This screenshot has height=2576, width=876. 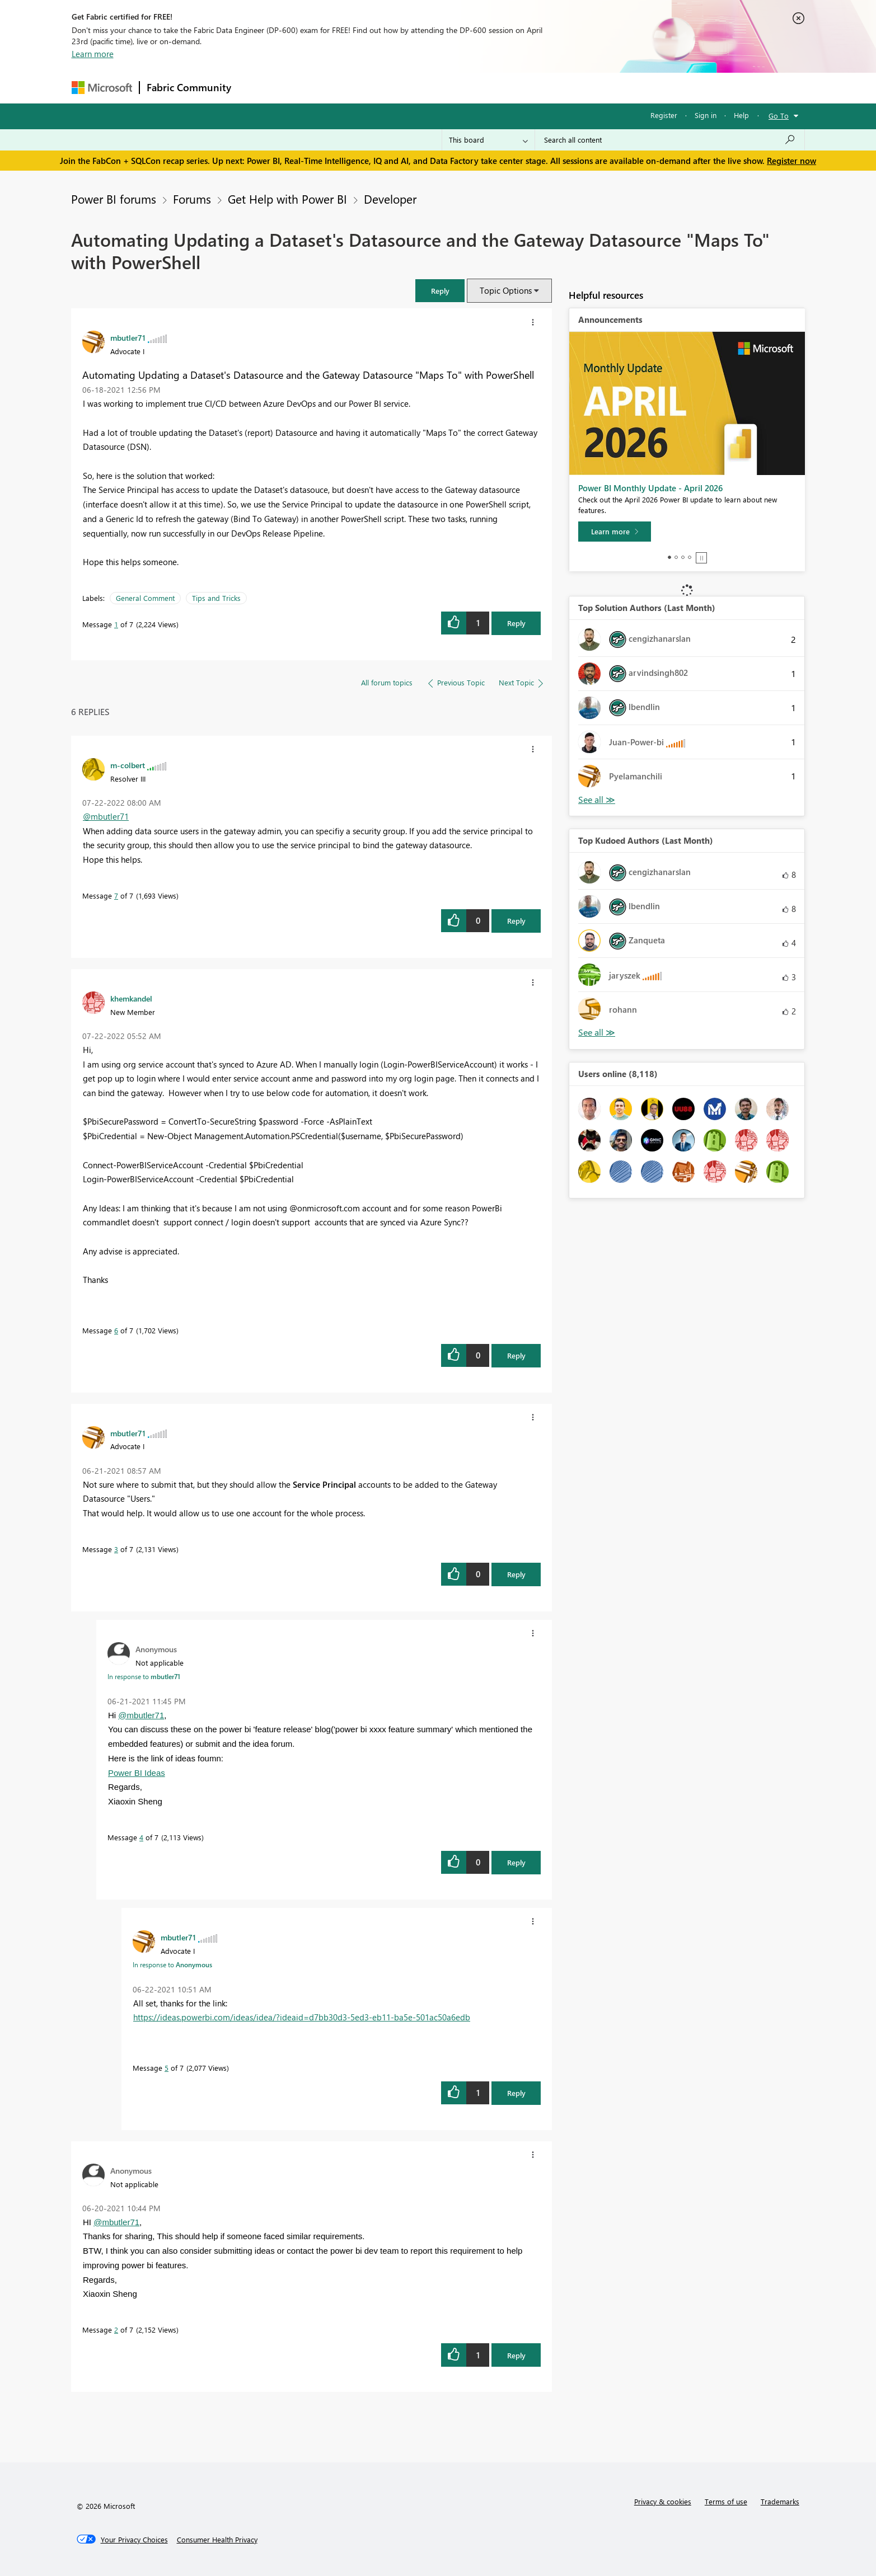 I want to click on [Navigate to Microsoft.com], so click(x=102, y=87).